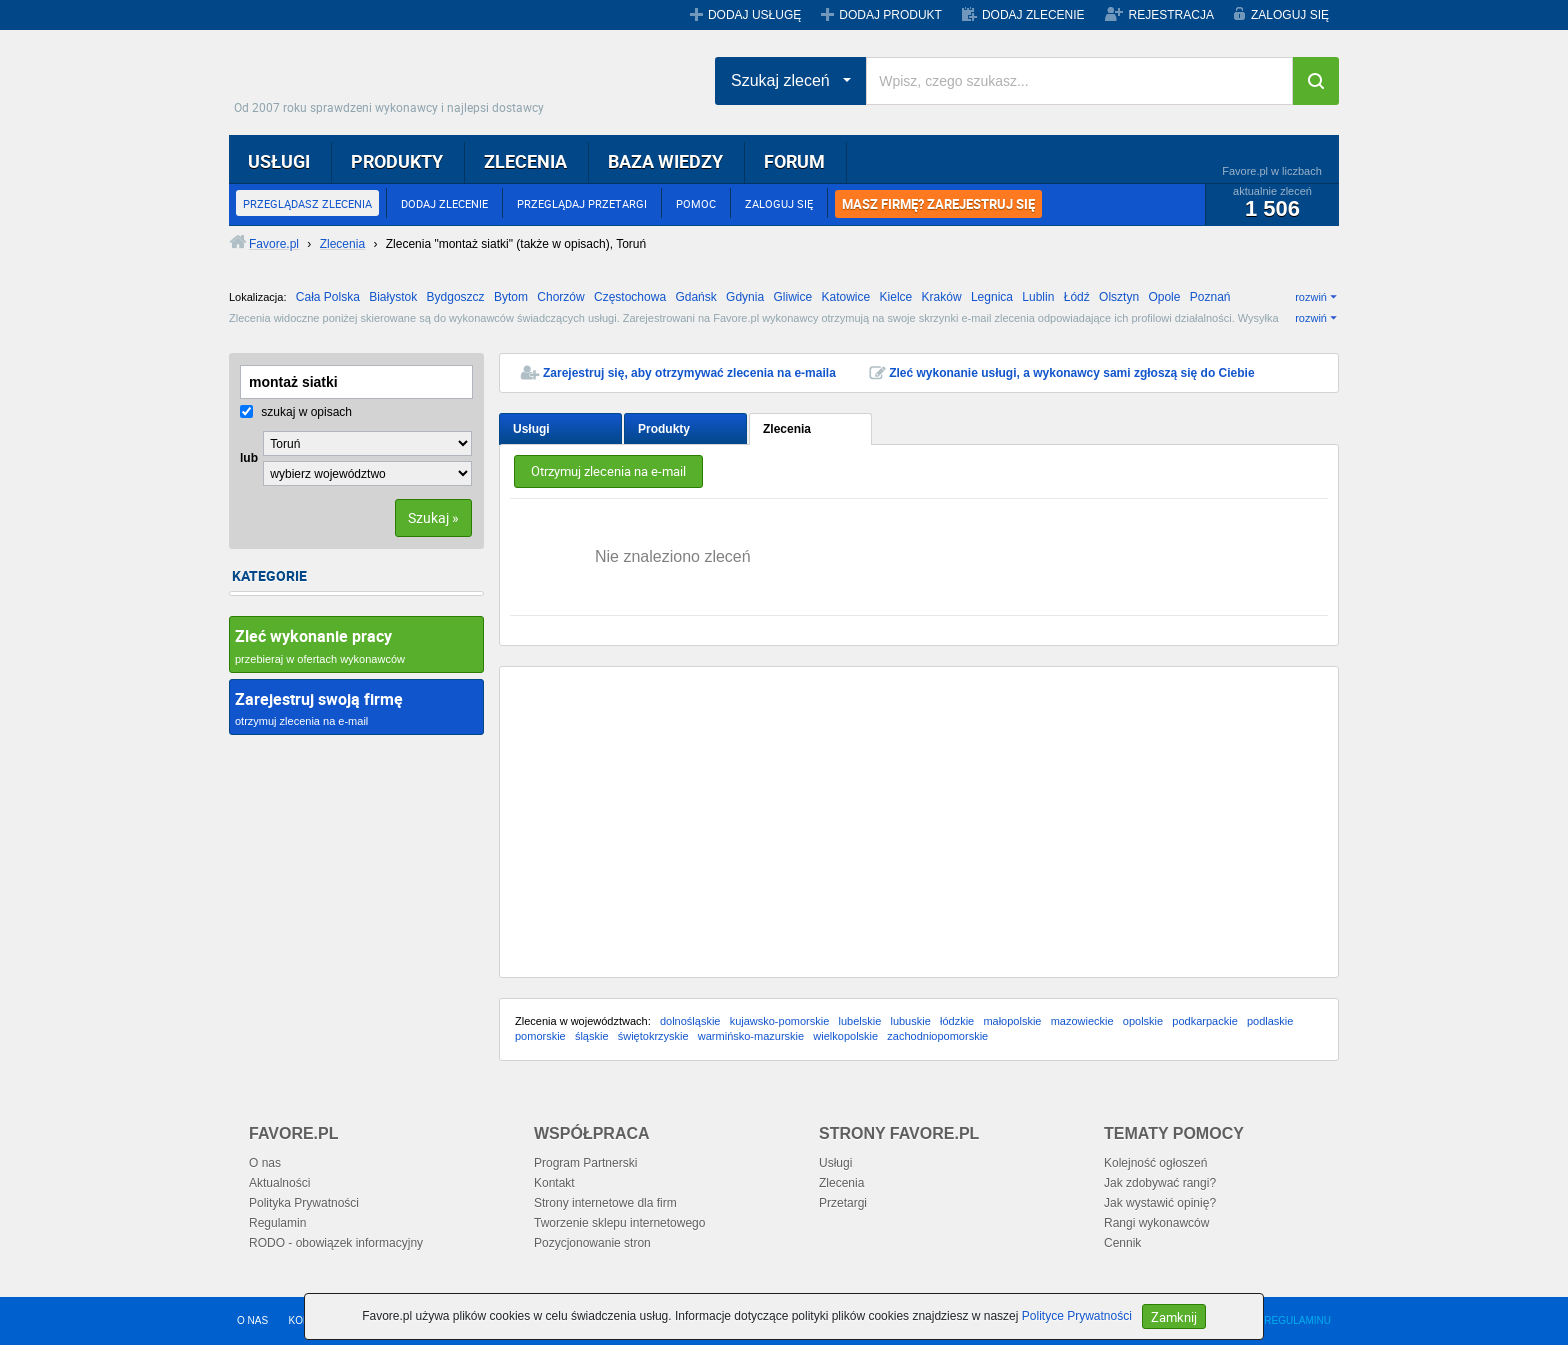 This screenshot has height=1345, width=1568. What do you see at coordinates (630, 297) in the screenshot?
I see `Częstochowa` at bounding box center [630, 297].